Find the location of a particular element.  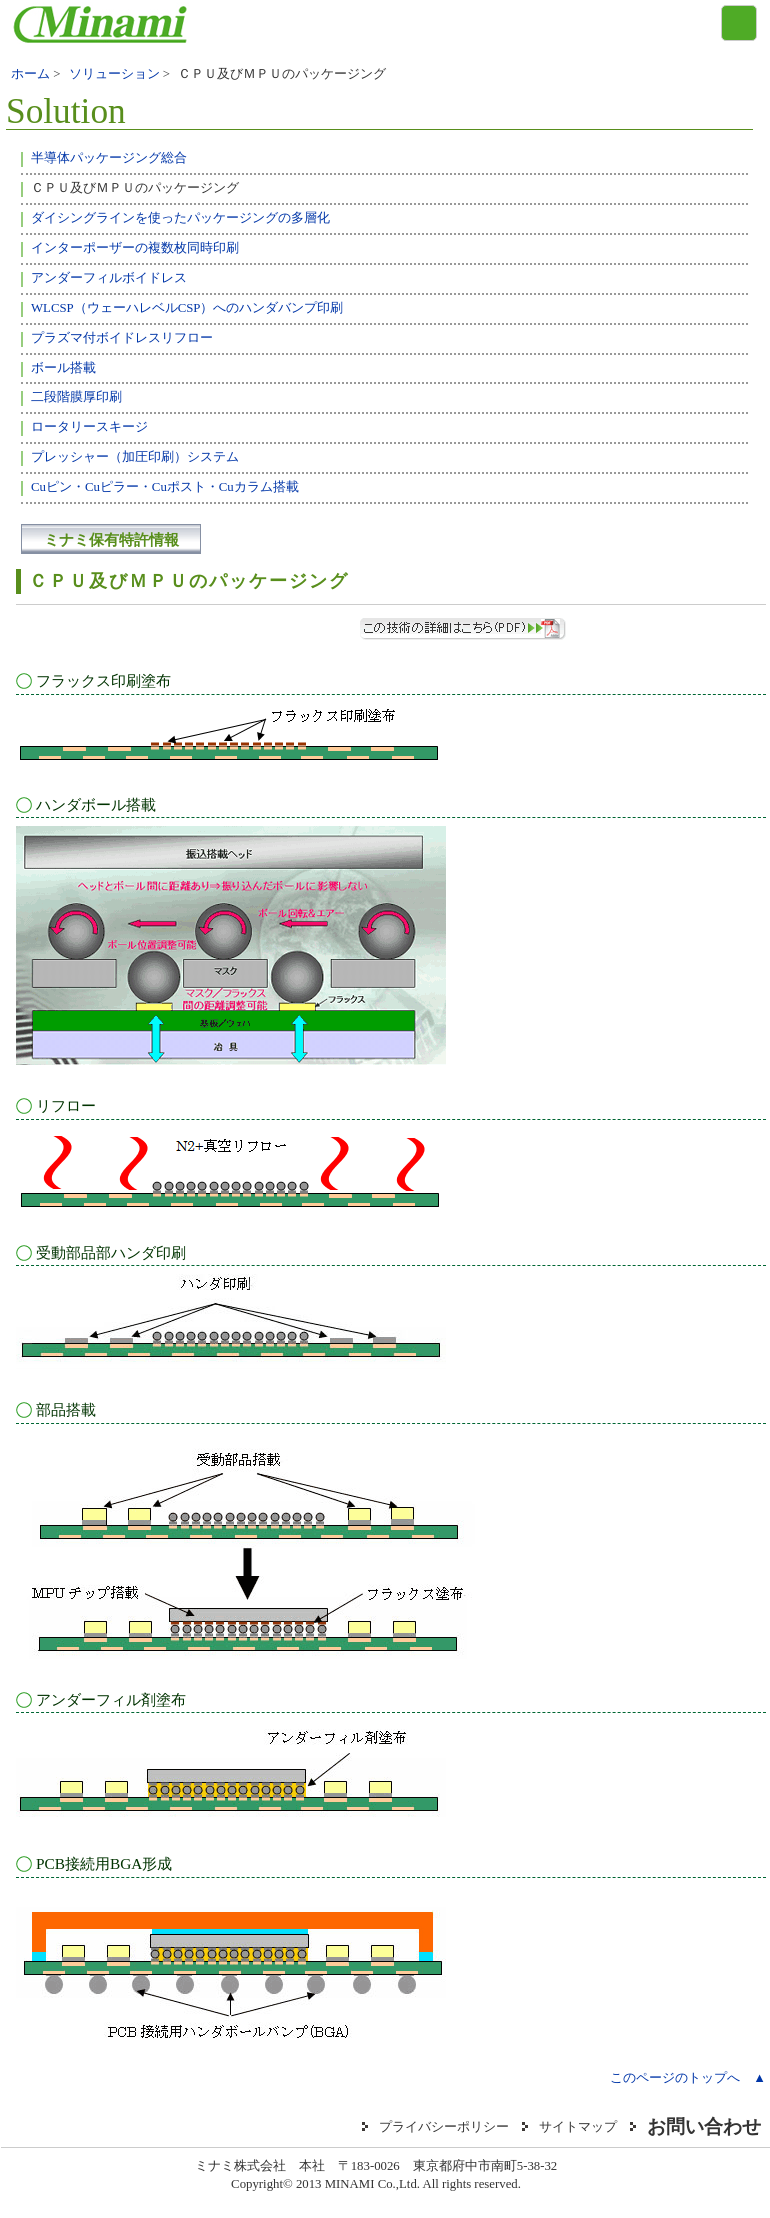

二段階膜厚印刷 is located at coordinates (76, 397).